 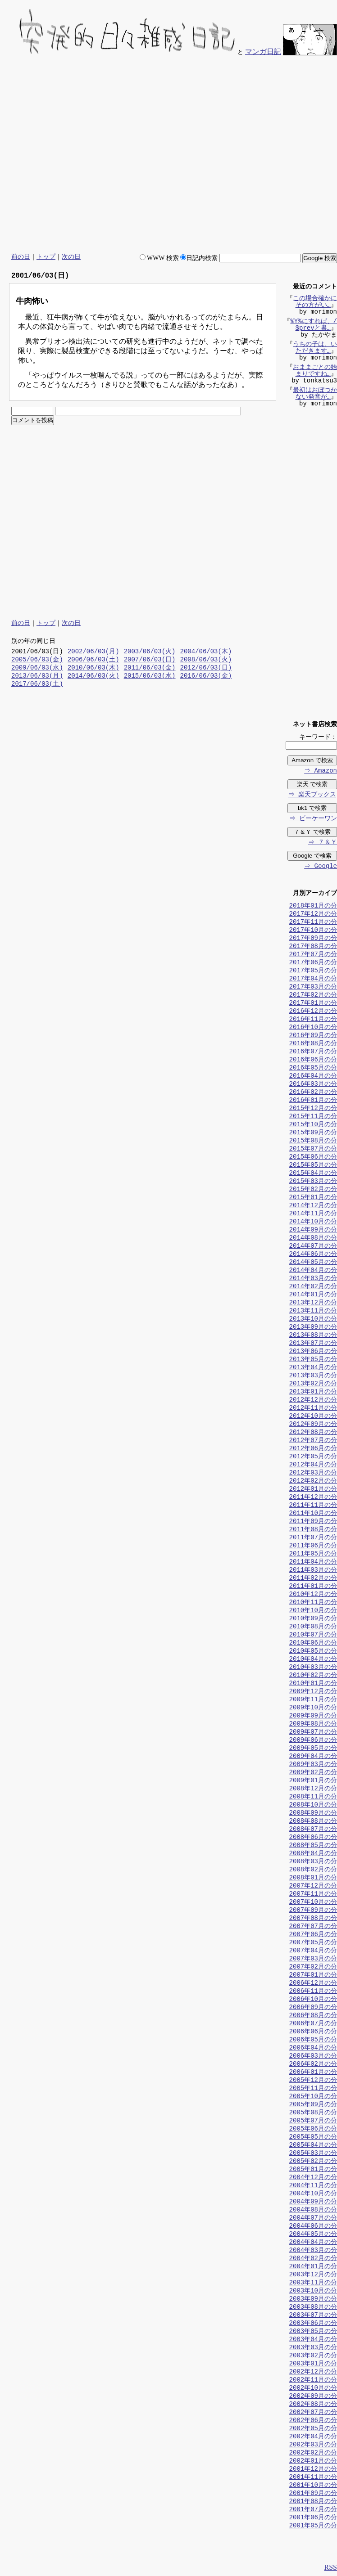 What do you see at coordinates (313, 1028) in the screenshot?
I see `2016年10月の分` at bounding box center [313, 1028].